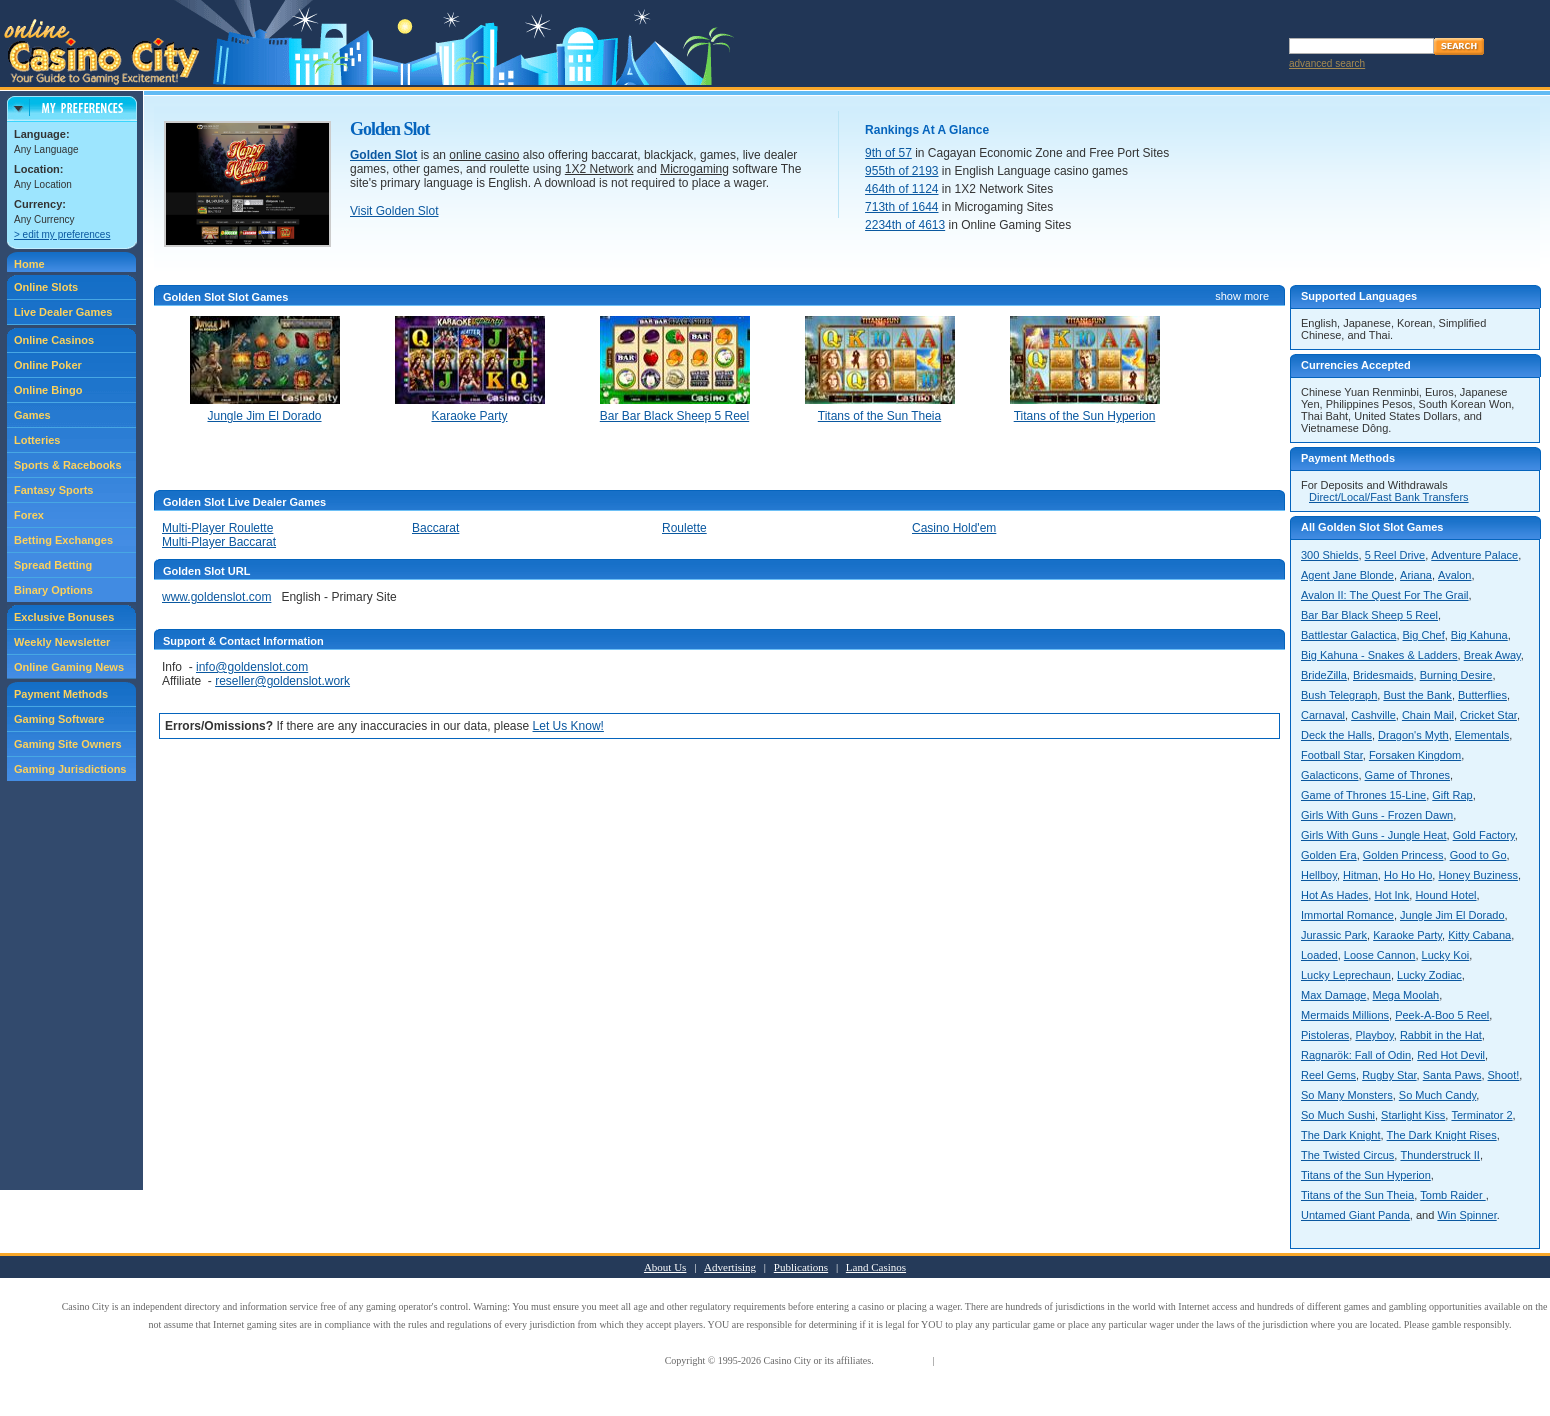 The height and width of the screenshot is (1416, 1550). I want to click on Gaming Site Owners, so click(68, 744).